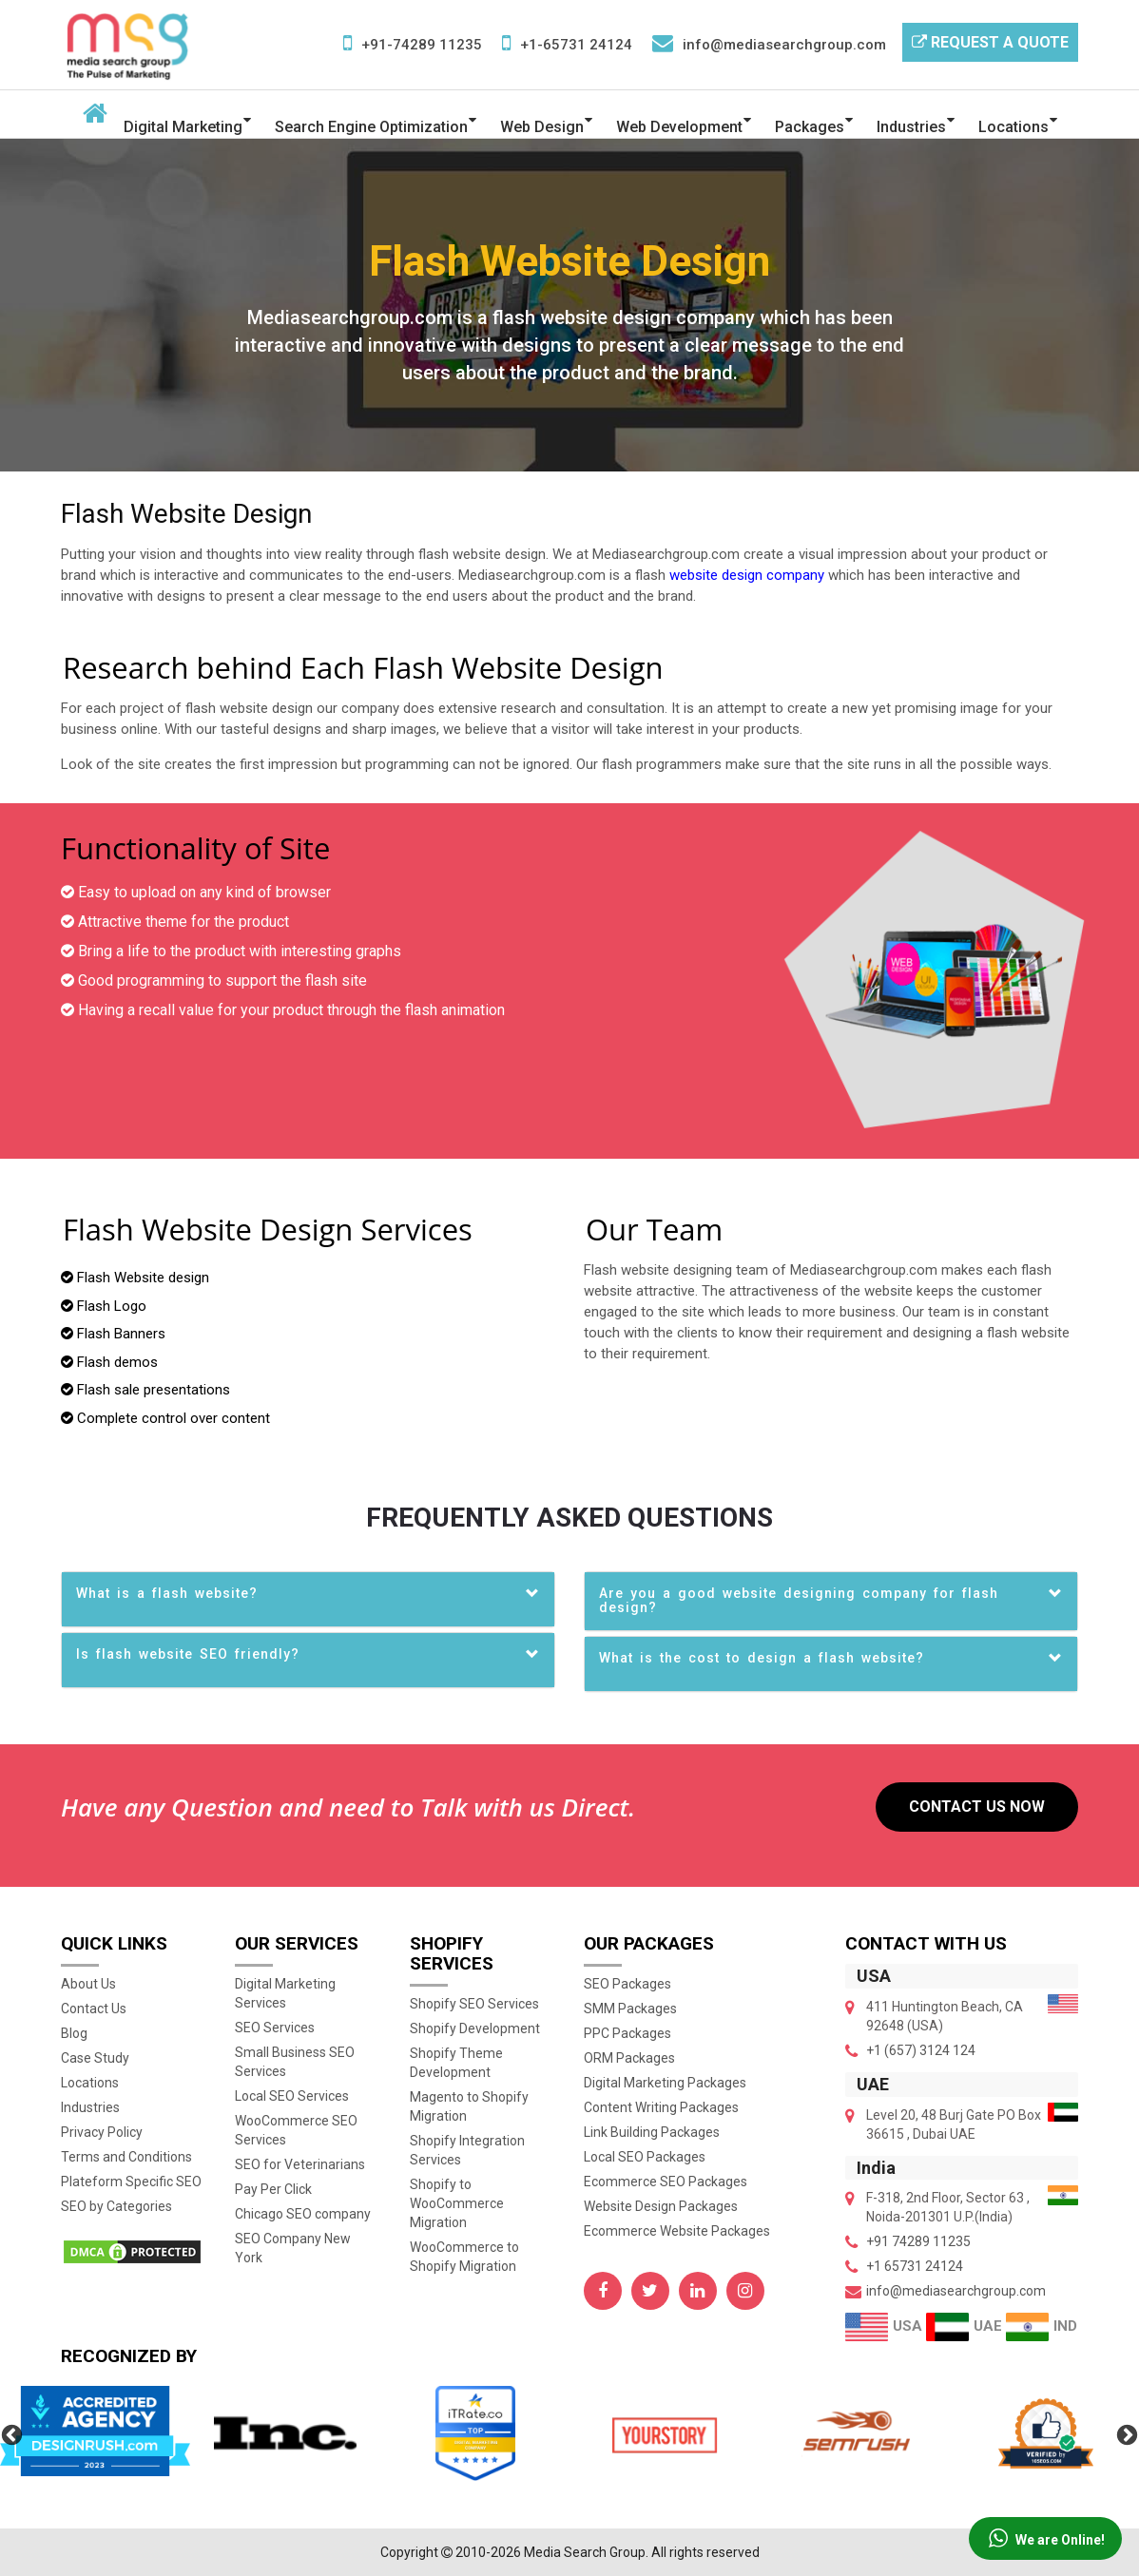  I want to click on [tab], so click(308, 1599).